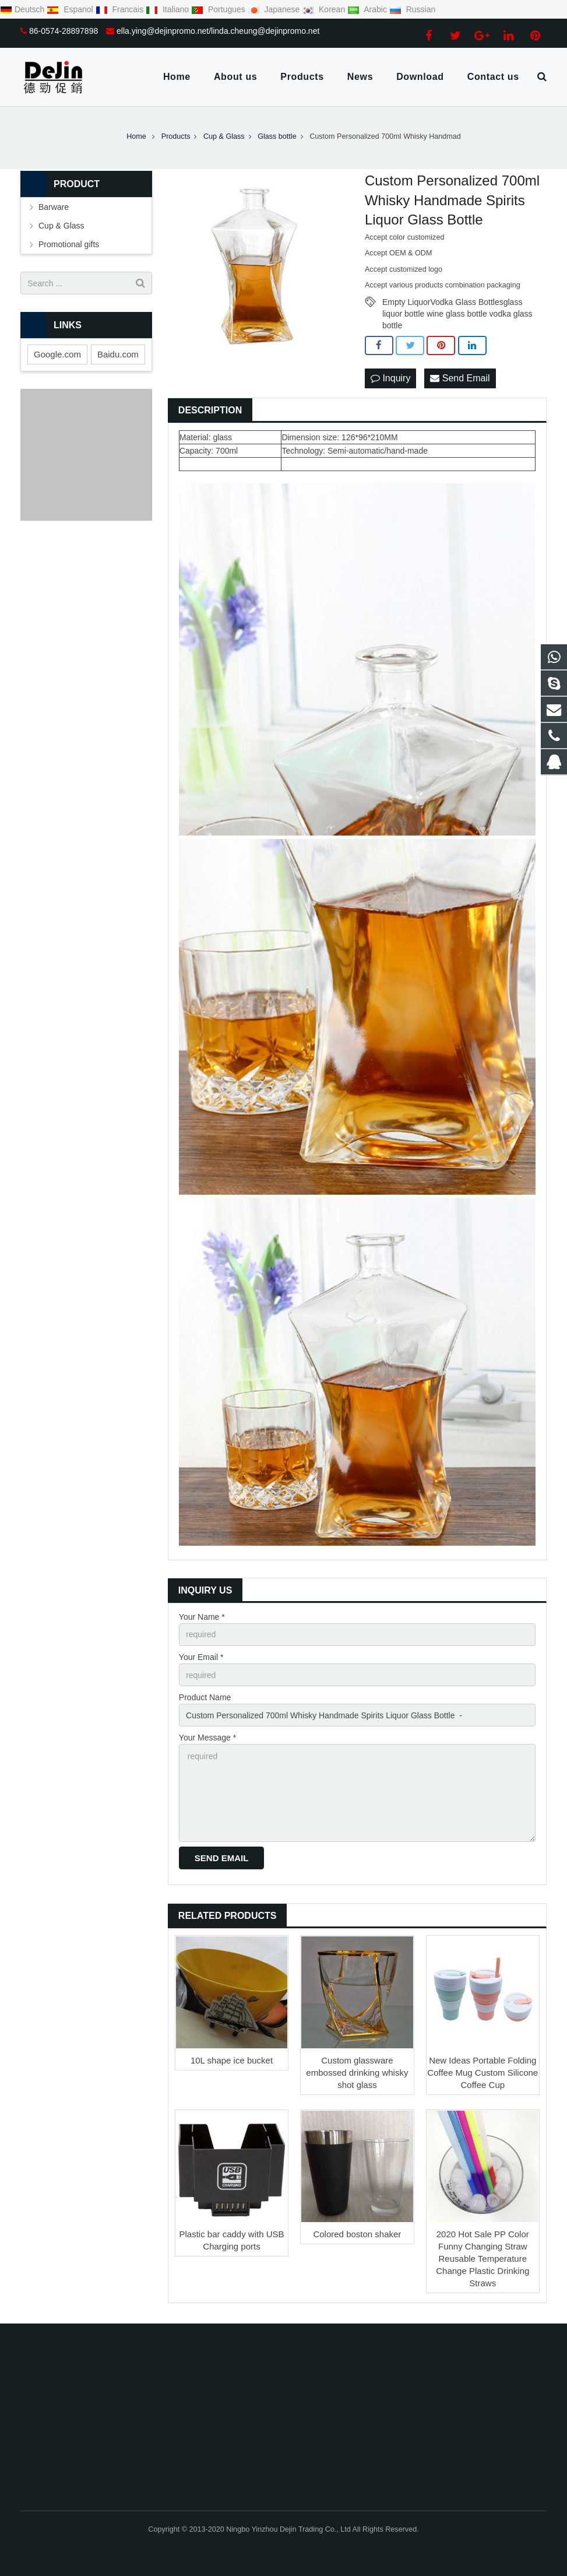 The width and height of the screenshot is (567, 2576). What do you see at coordinates (324, 9) in the screenshot?
I see `Korean` at bounding box center [324, 9].